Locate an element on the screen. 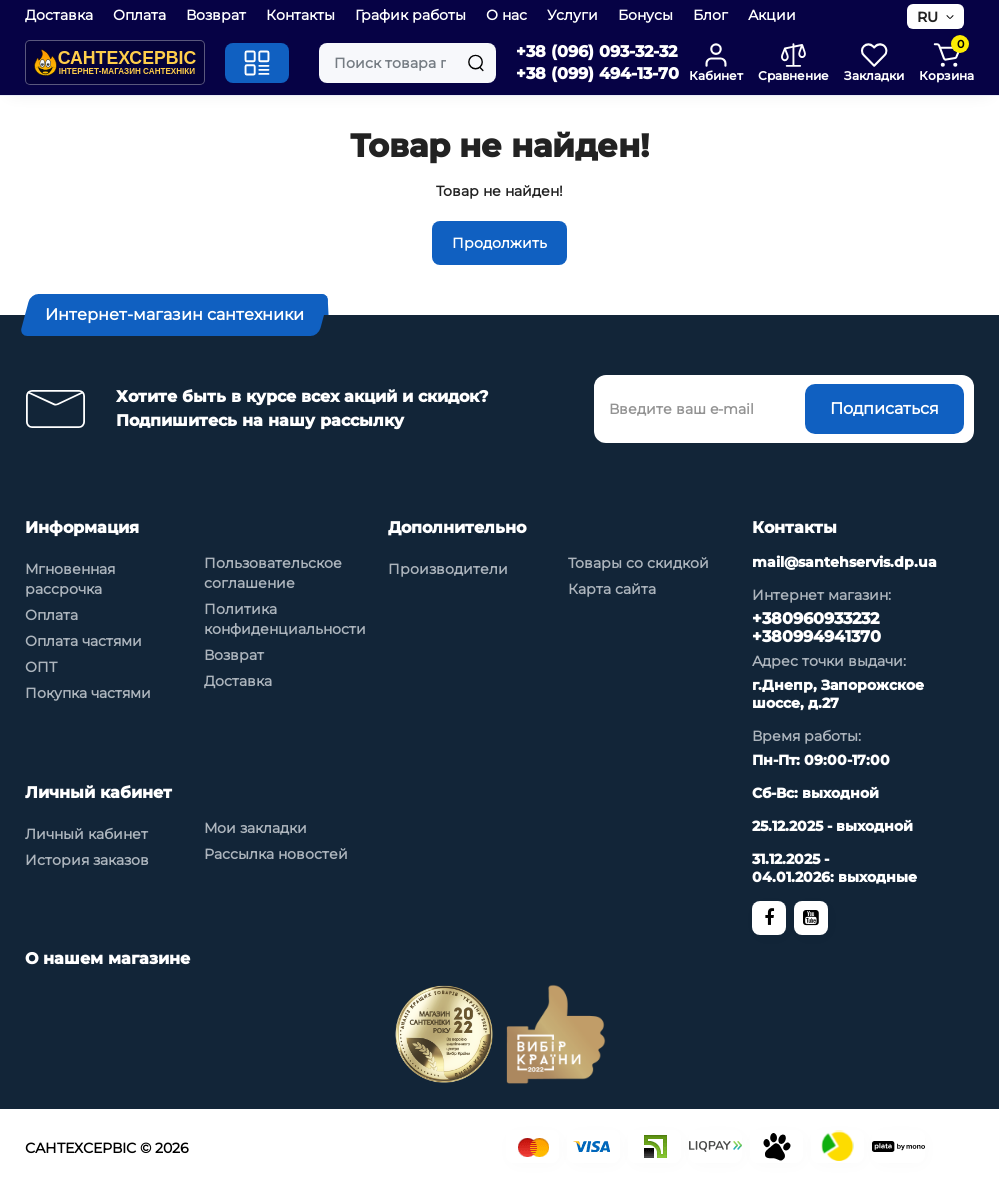 The height and width of the screenshot is (1186, 999). RU is located at coordinates (927, 17).